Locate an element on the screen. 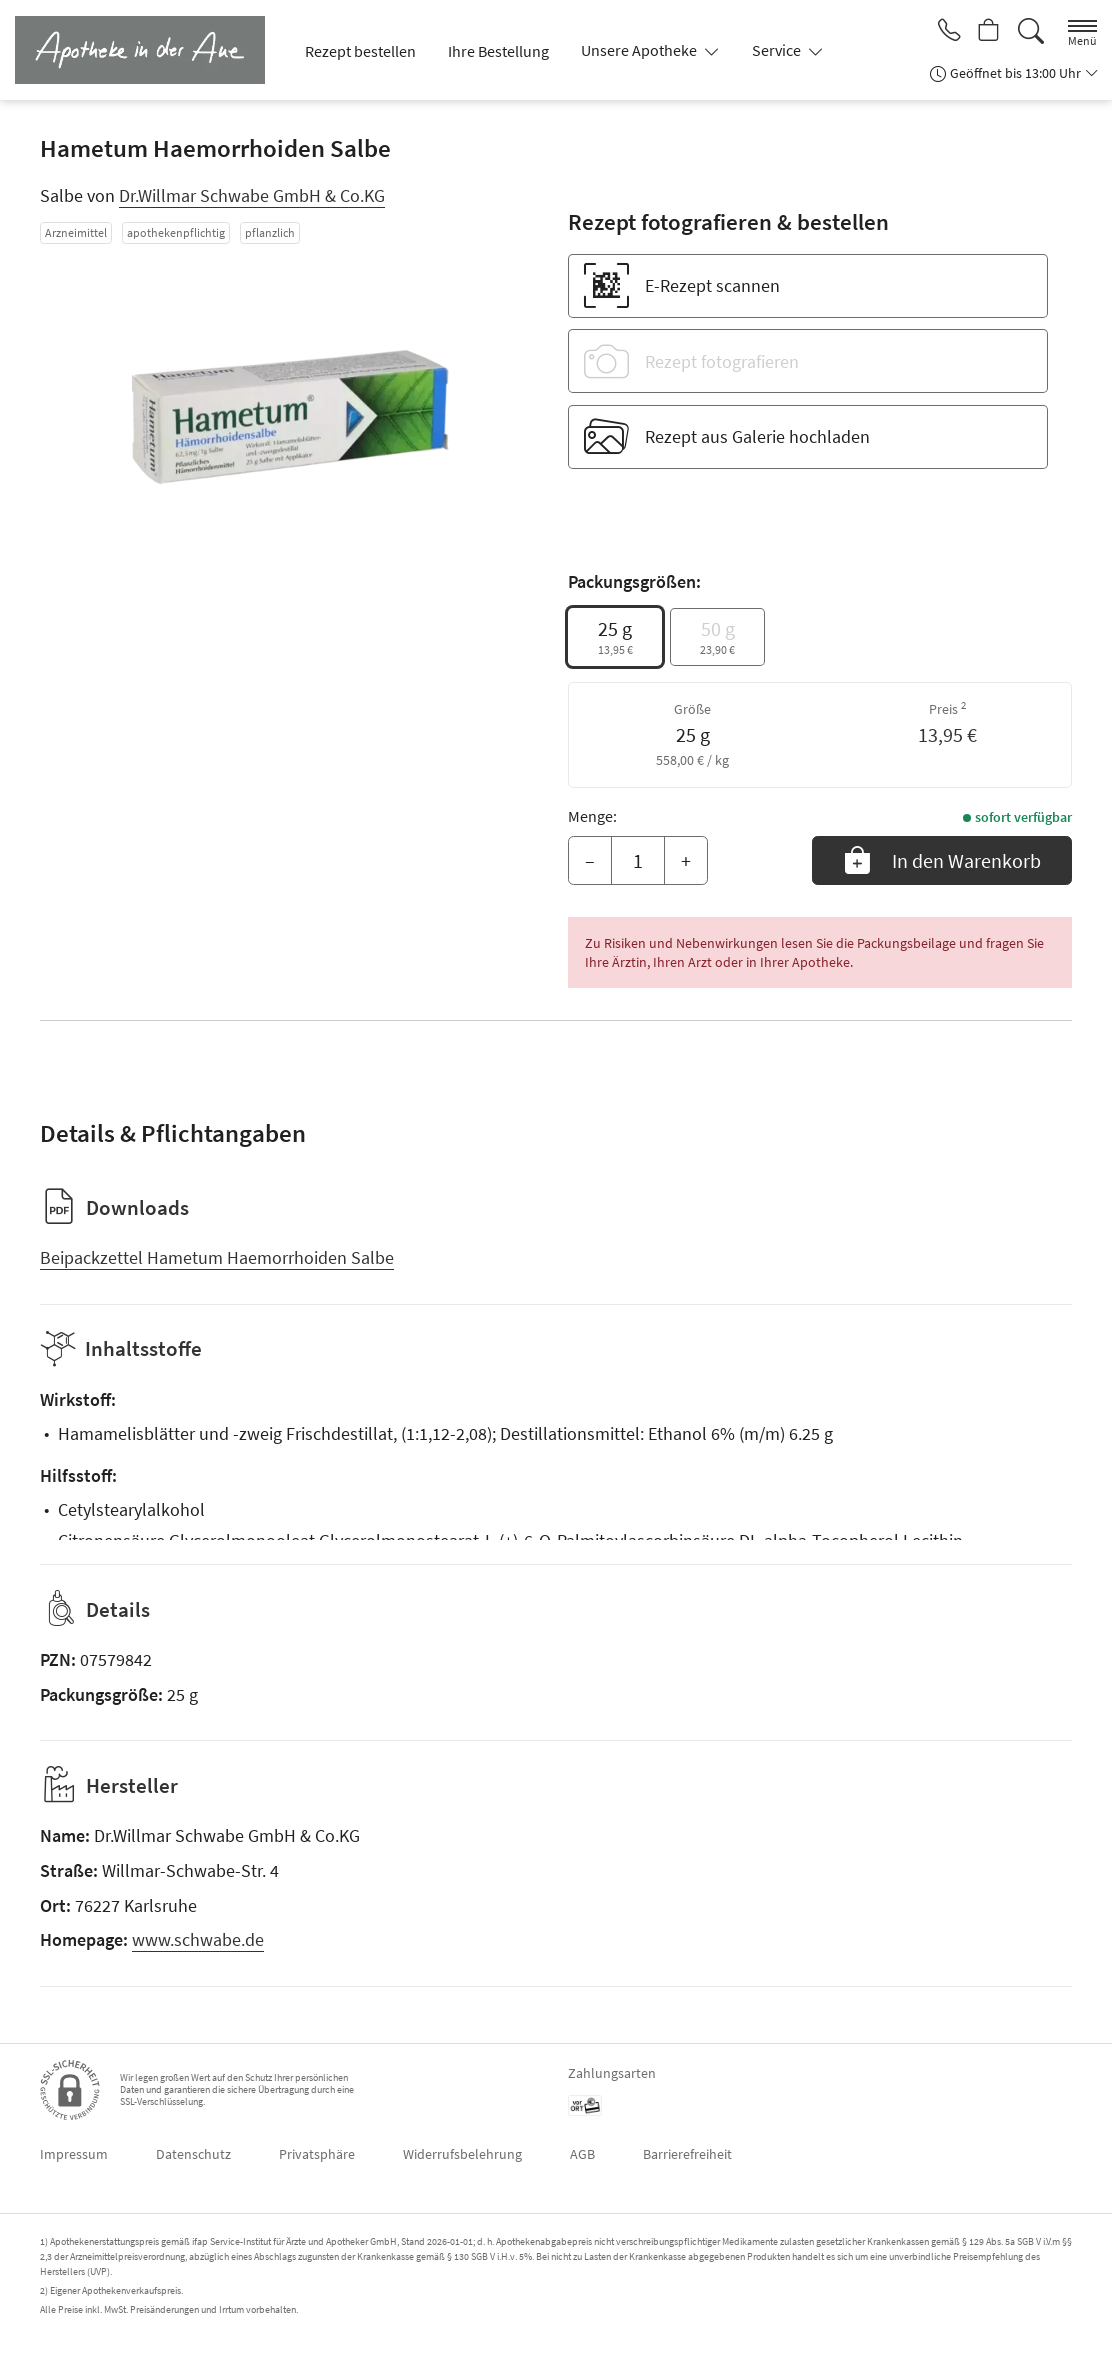 This screenshot has height=2353, width=1112. – [Menge mindern] is located at coordinates (590, 860).